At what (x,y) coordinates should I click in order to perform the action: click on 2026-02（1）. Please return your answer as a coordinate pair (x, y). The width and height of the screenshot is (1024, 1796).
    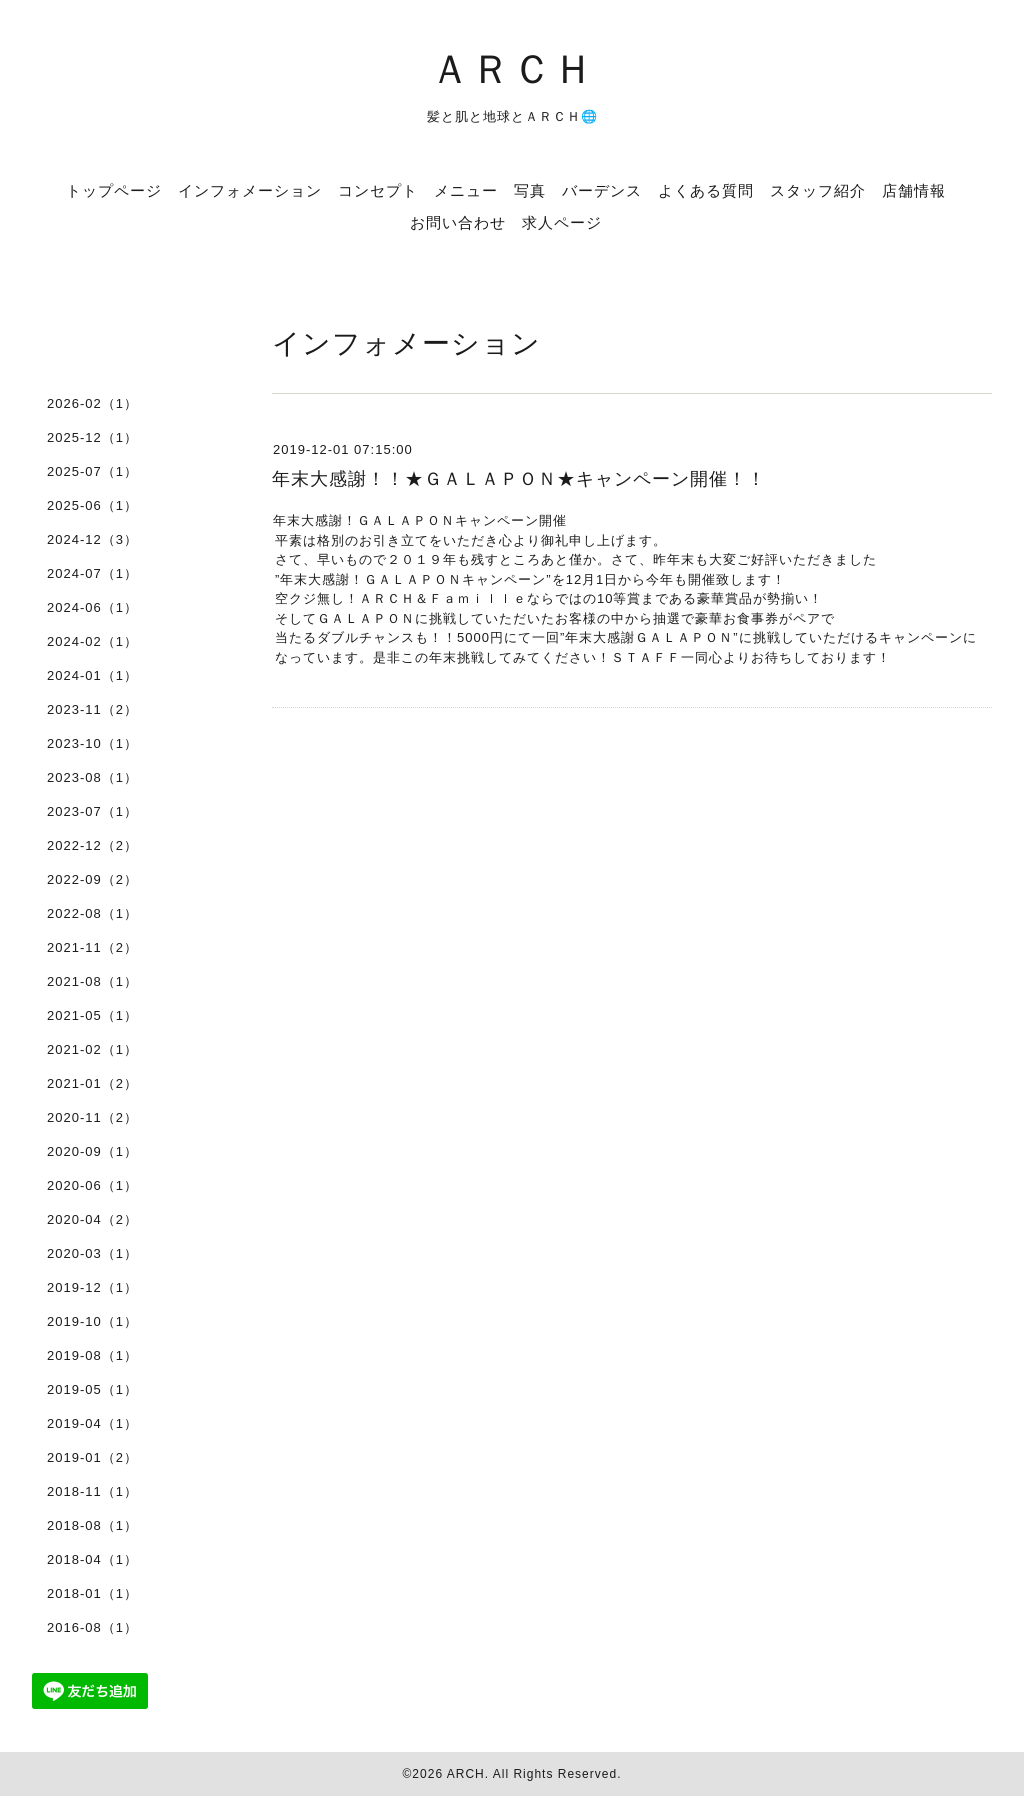
    Looking at the image, I should click on (92, 403).